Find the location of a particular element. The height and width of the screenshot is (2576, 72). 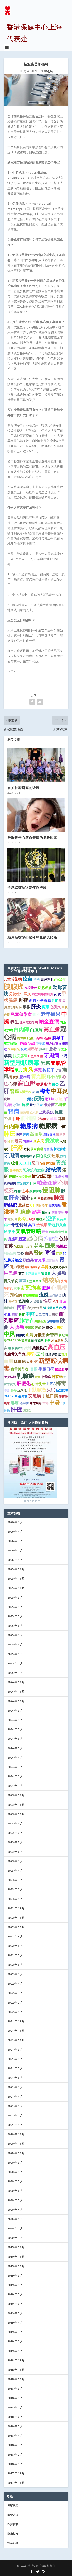

腎病 [腎病 (7 项)] is located at coordinates (39, 1252).